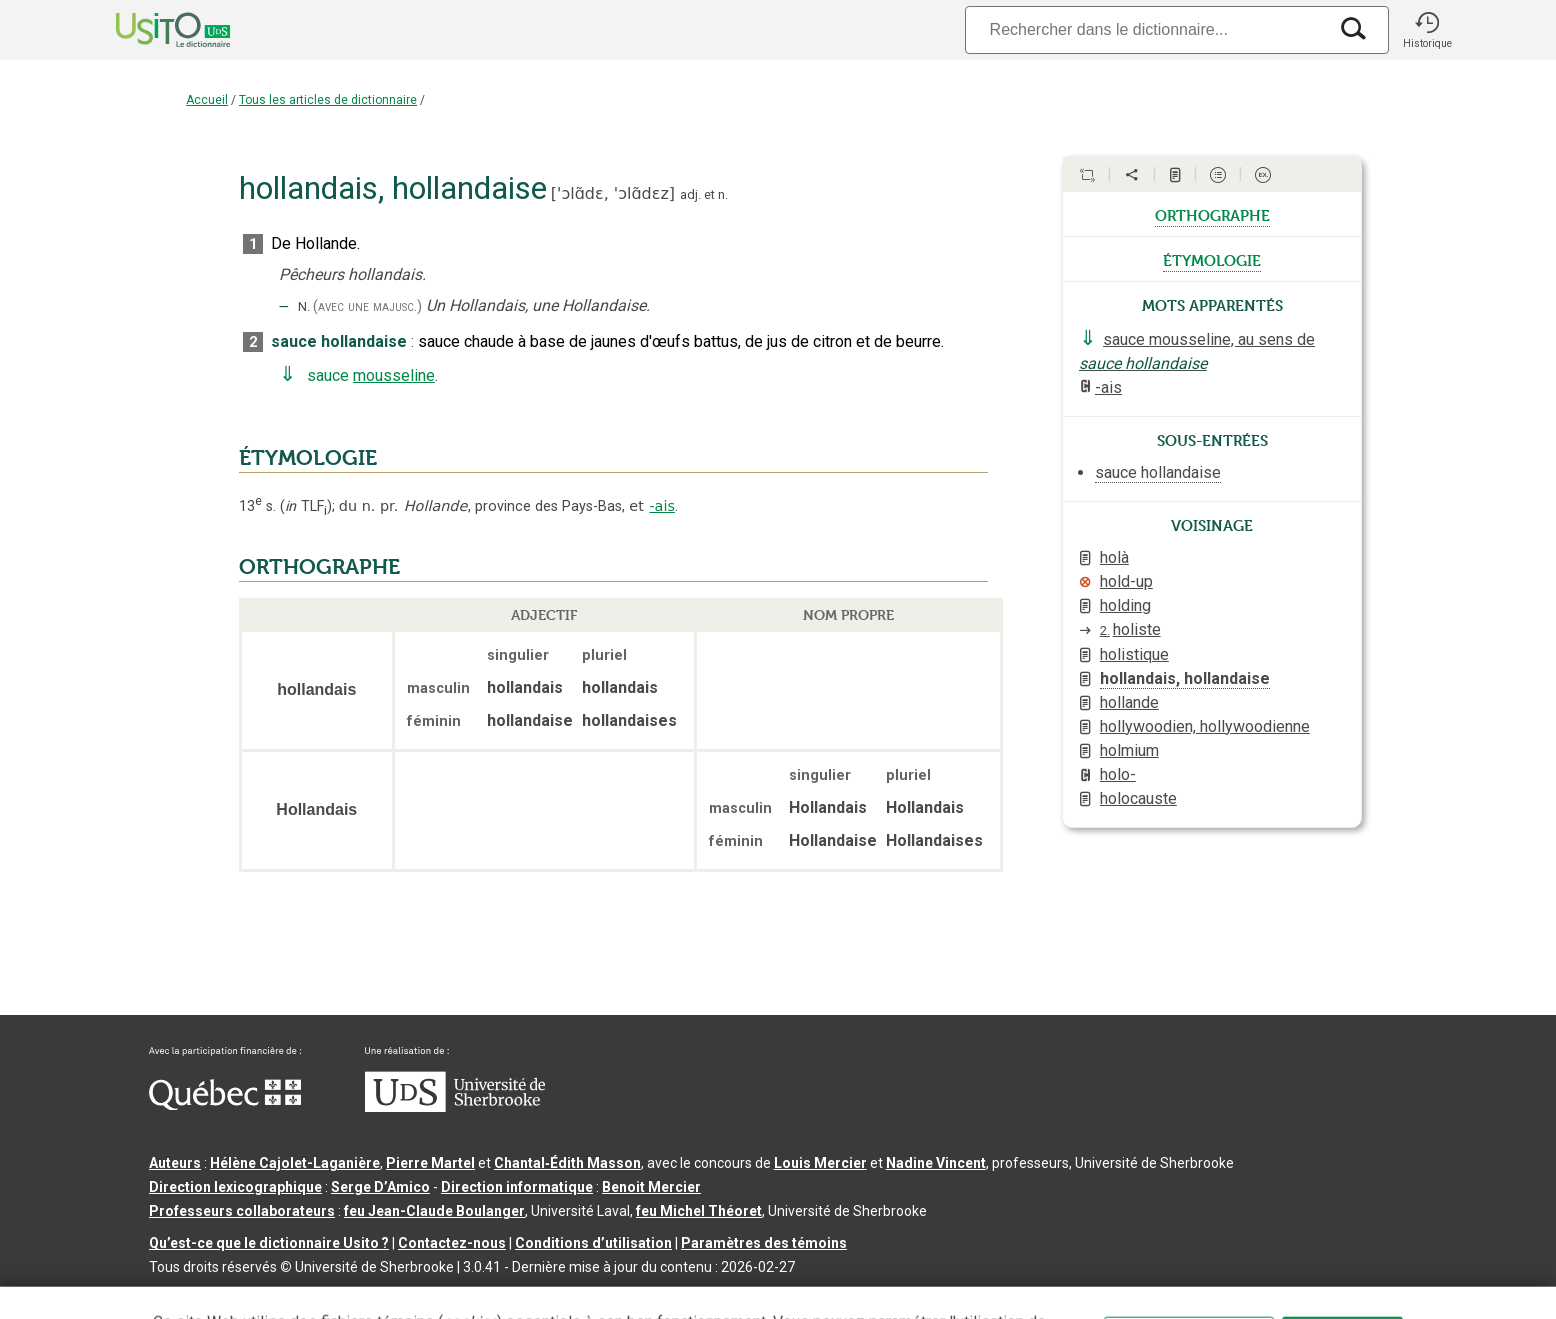 Image resolution: width=1556 pixels, height=1319 pixels. Describe the element at coordinates (613, 193) in the screenshot. I see `'ɔlɑ̃dɛ,'ɔlɑ̃dɛz` at that location.